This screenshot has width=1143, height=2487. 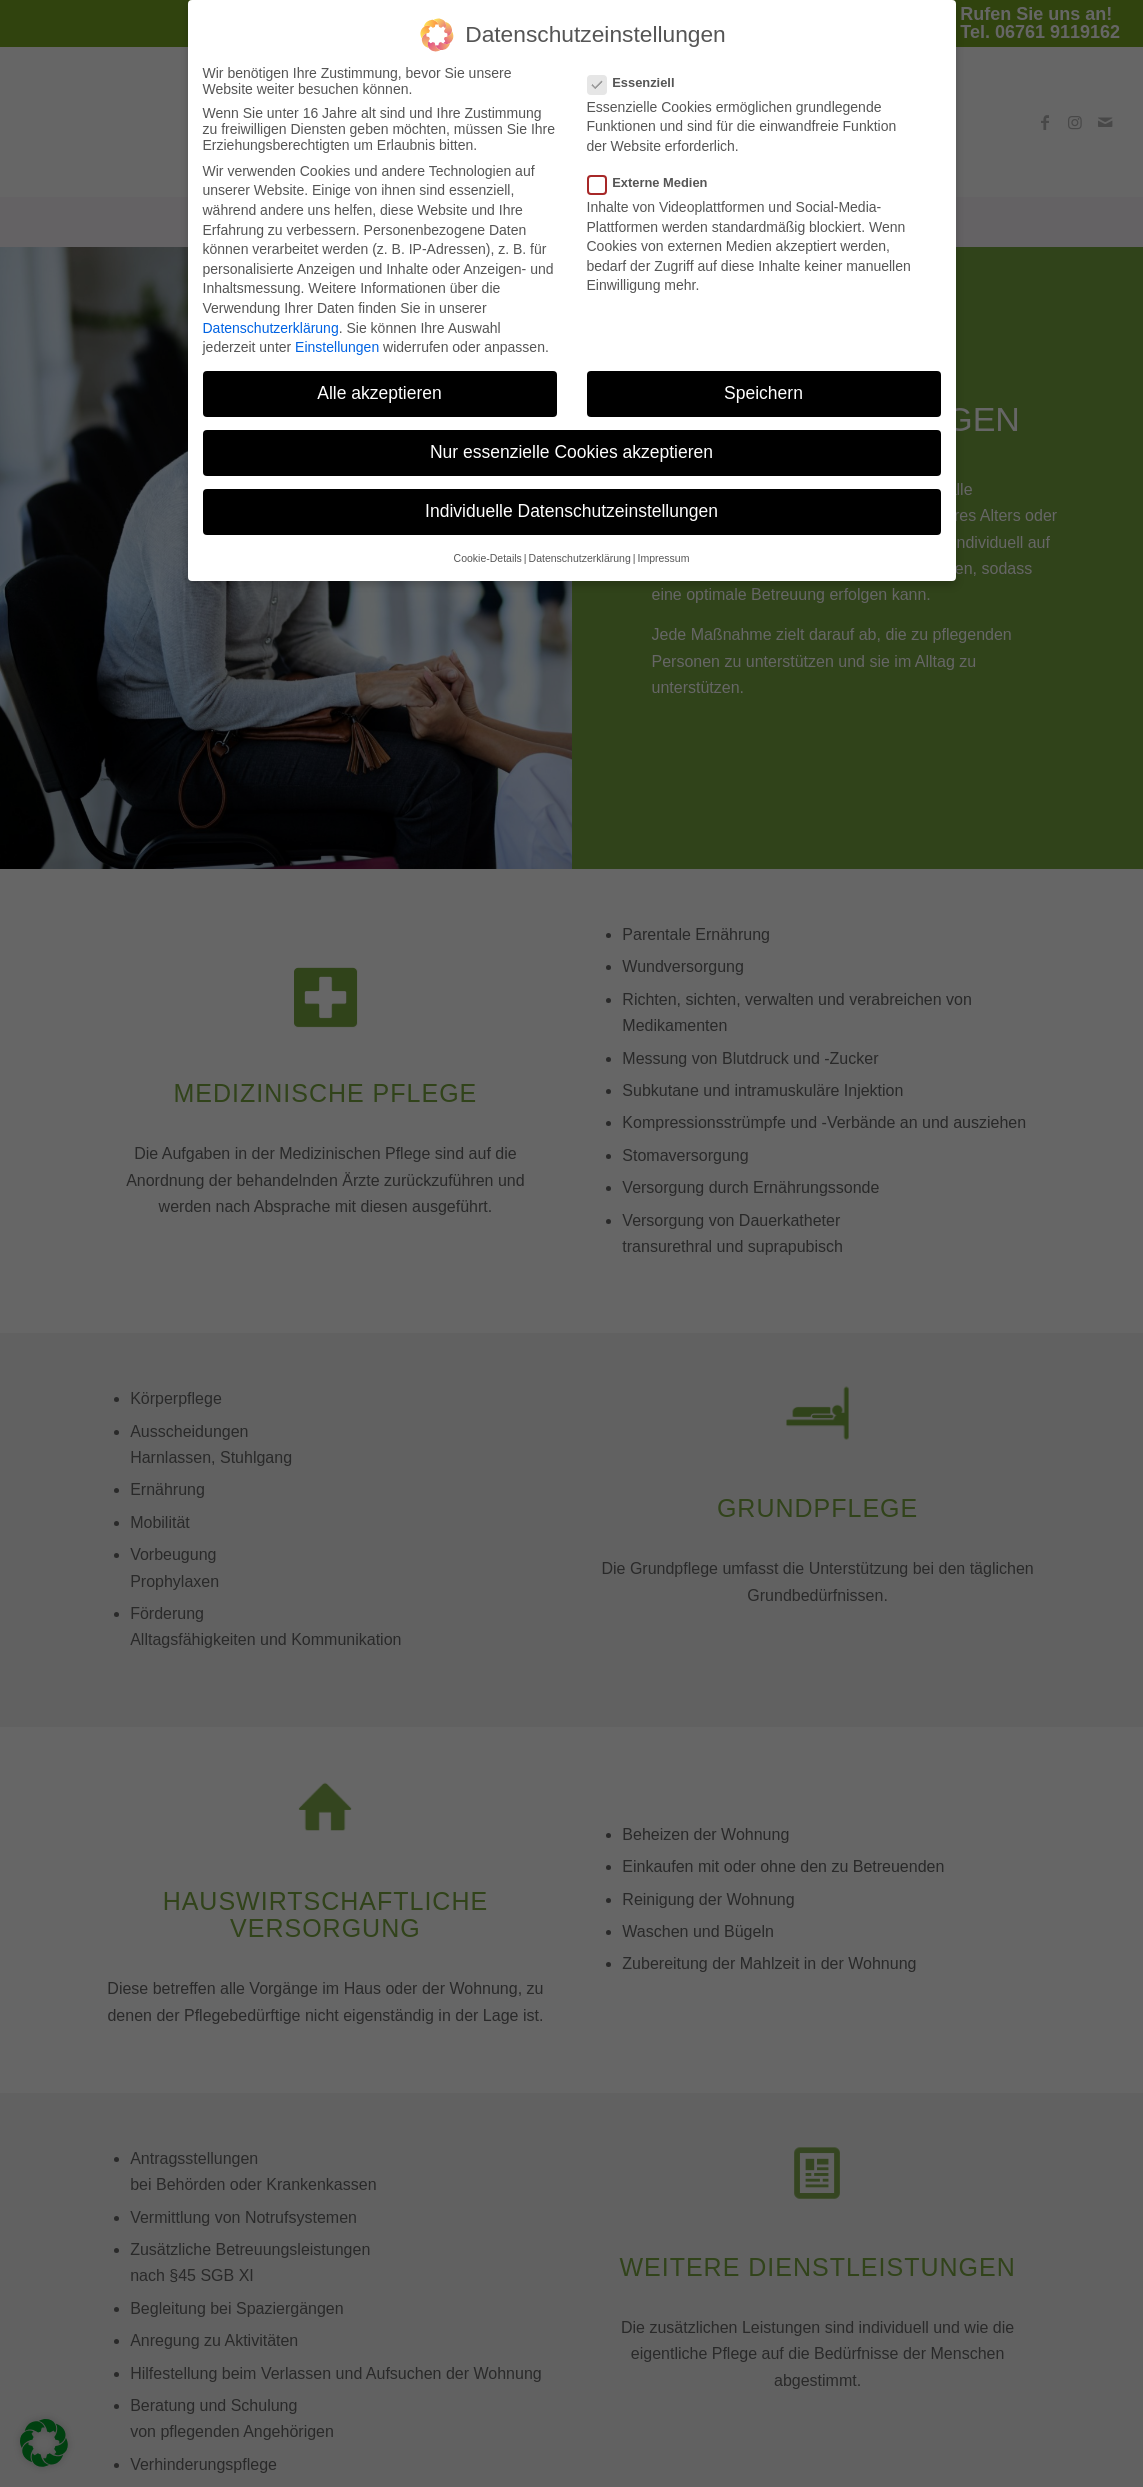 What do you see at coordinates (571, 500) in the screenshot?
I see `Individuelle Datenschutzeinstellungen [button]` at bounding box center [571, 500].